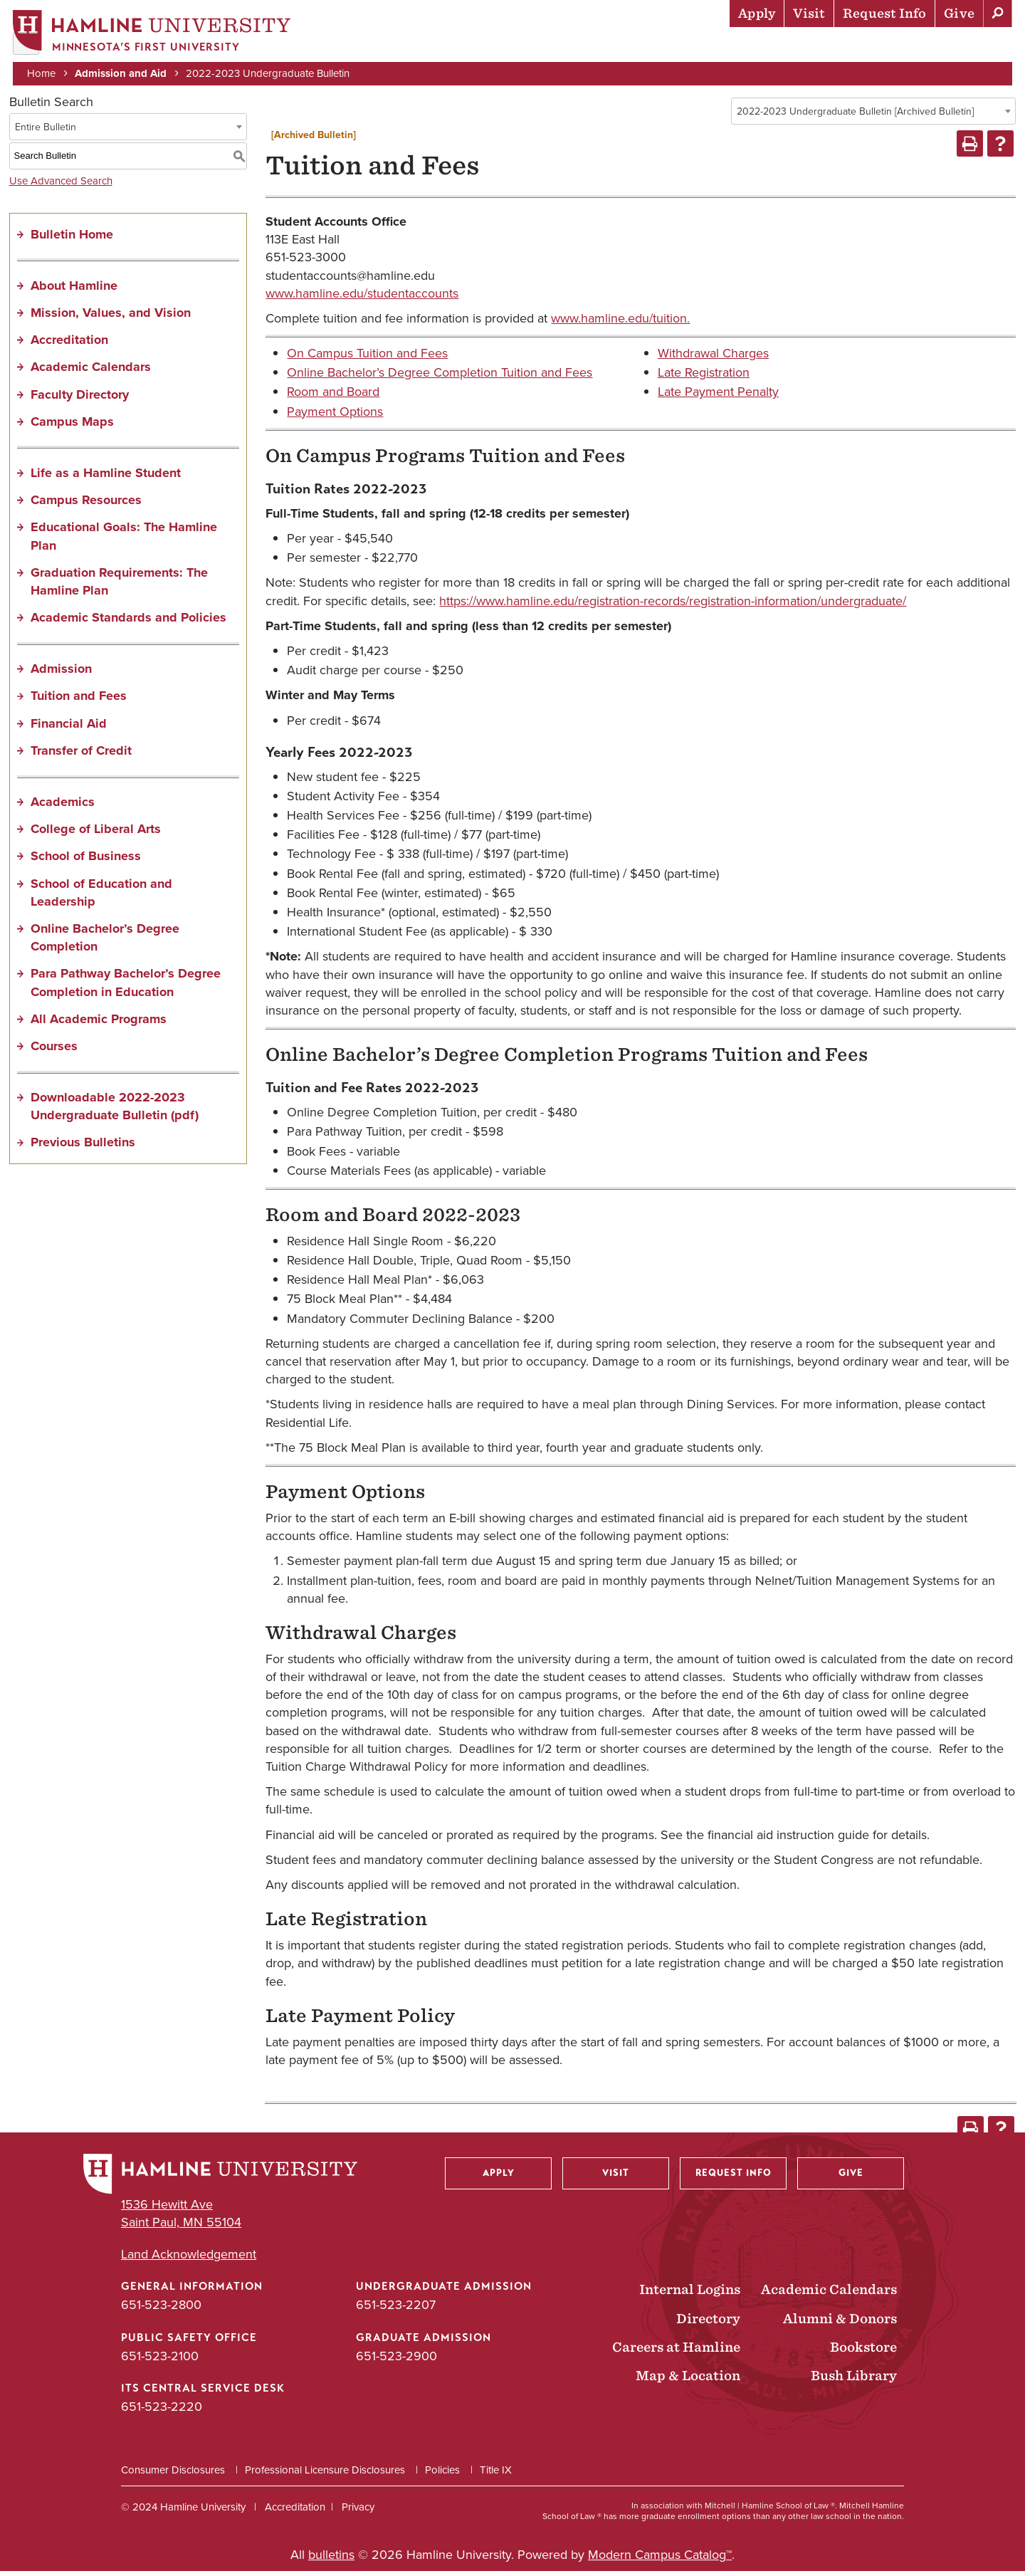  Describe the element at coordinates (855, 115) in the screenshot. I see `2022-2023 Undergraduate Bulletin [Archived Bulletin] [textbox]` at that location.